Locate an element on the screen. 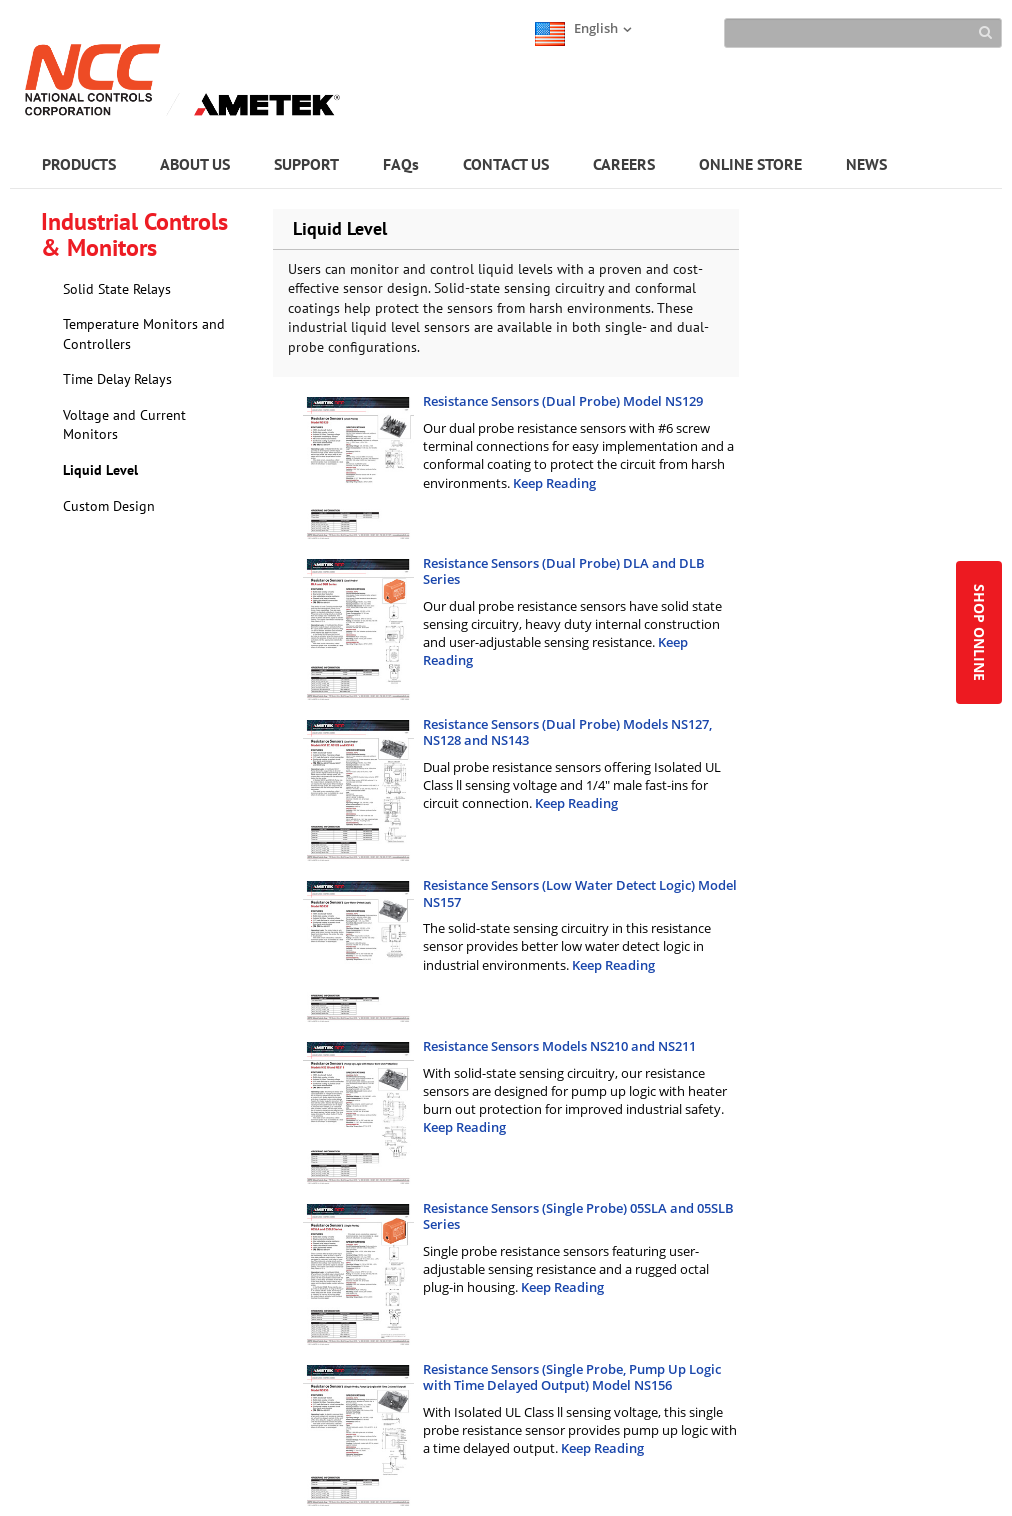 The width and height of the screenshot is (1012, 1516). ABOUT US is located at coordinates (195, 164).